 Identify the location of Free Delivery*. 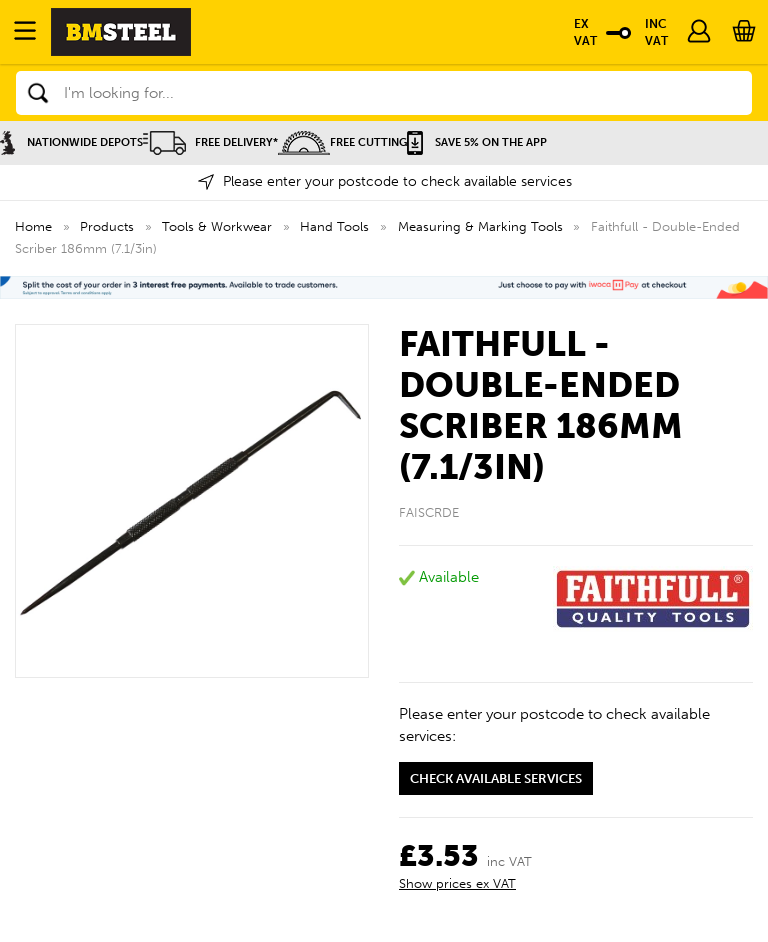
(210, 142).